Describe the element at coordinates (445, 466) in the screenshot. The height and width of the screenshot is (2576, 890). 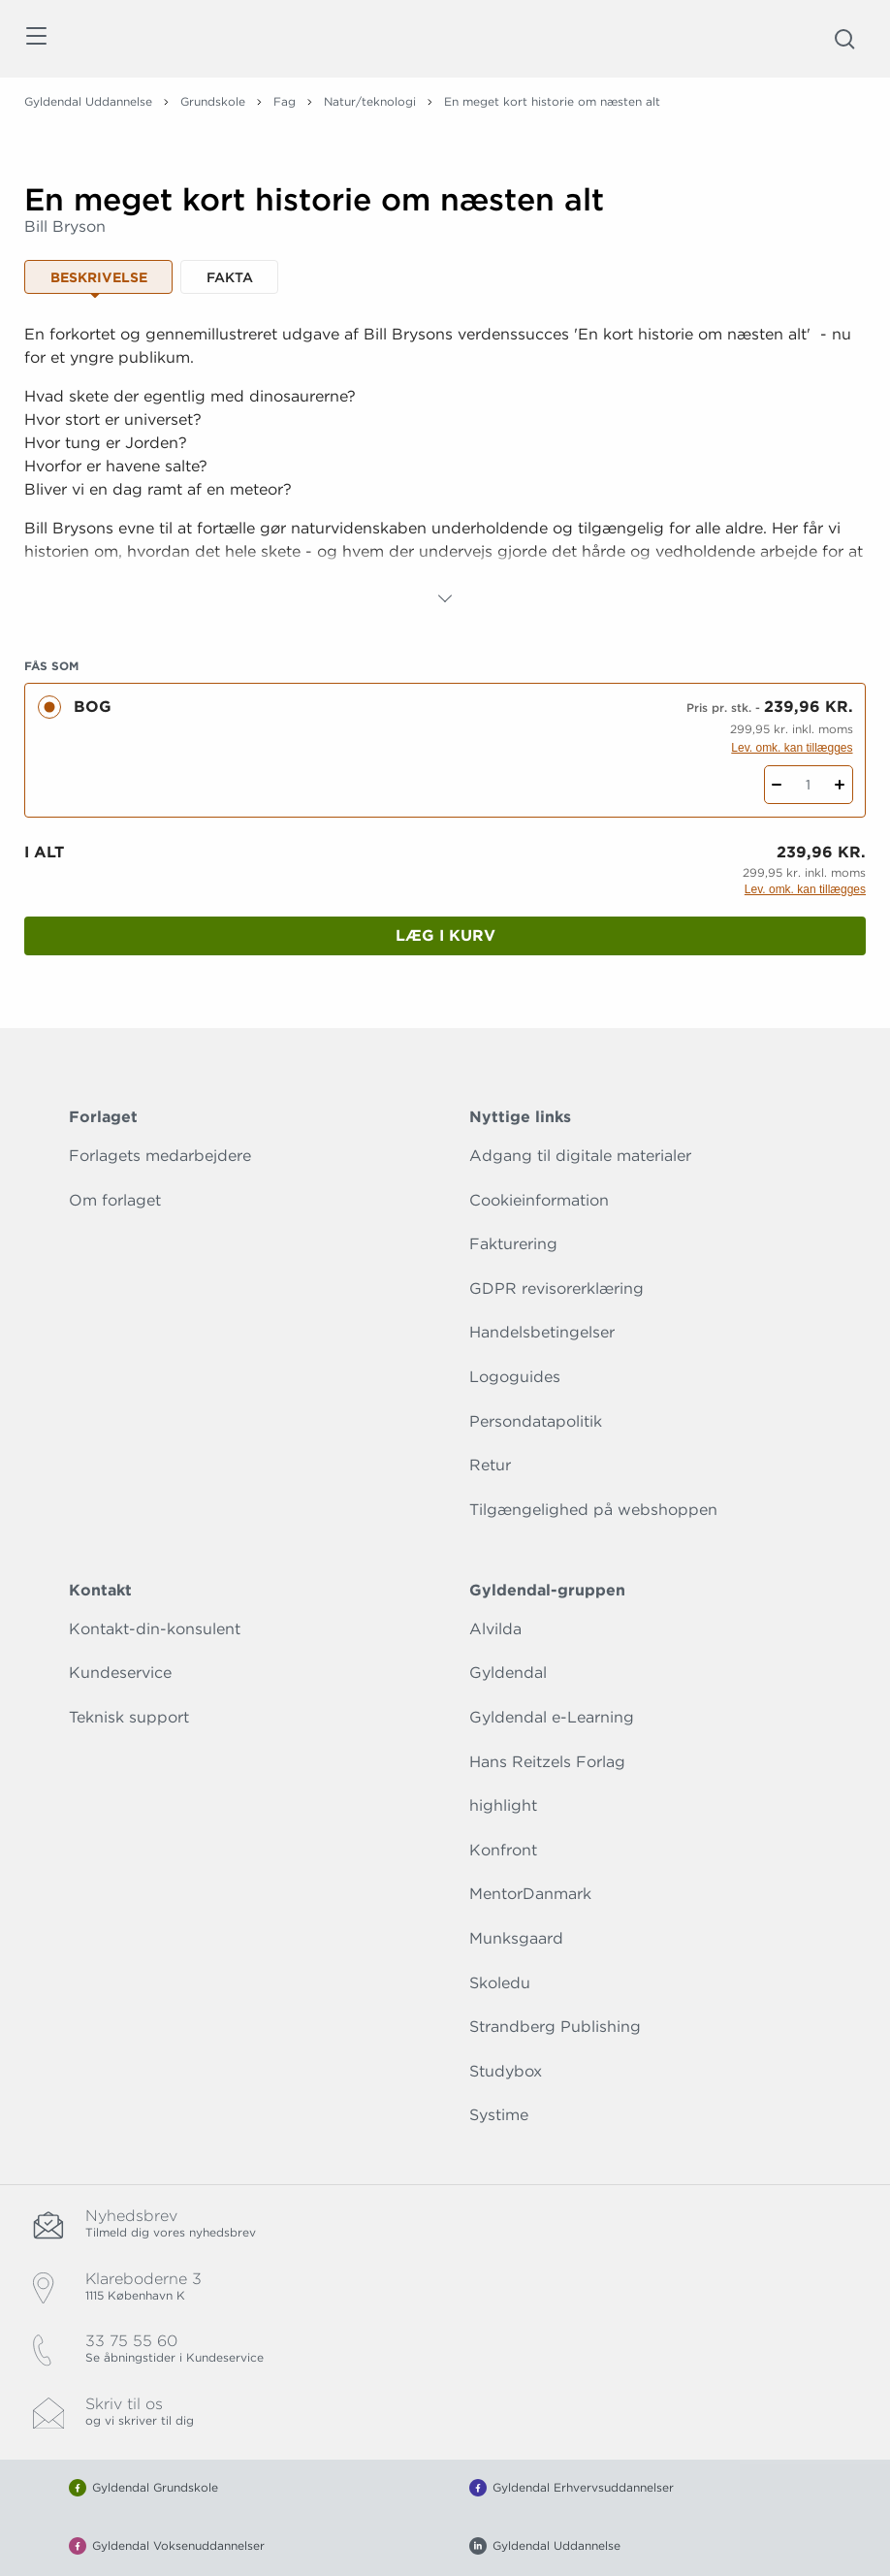
I see `[tabpanel]` at that location.